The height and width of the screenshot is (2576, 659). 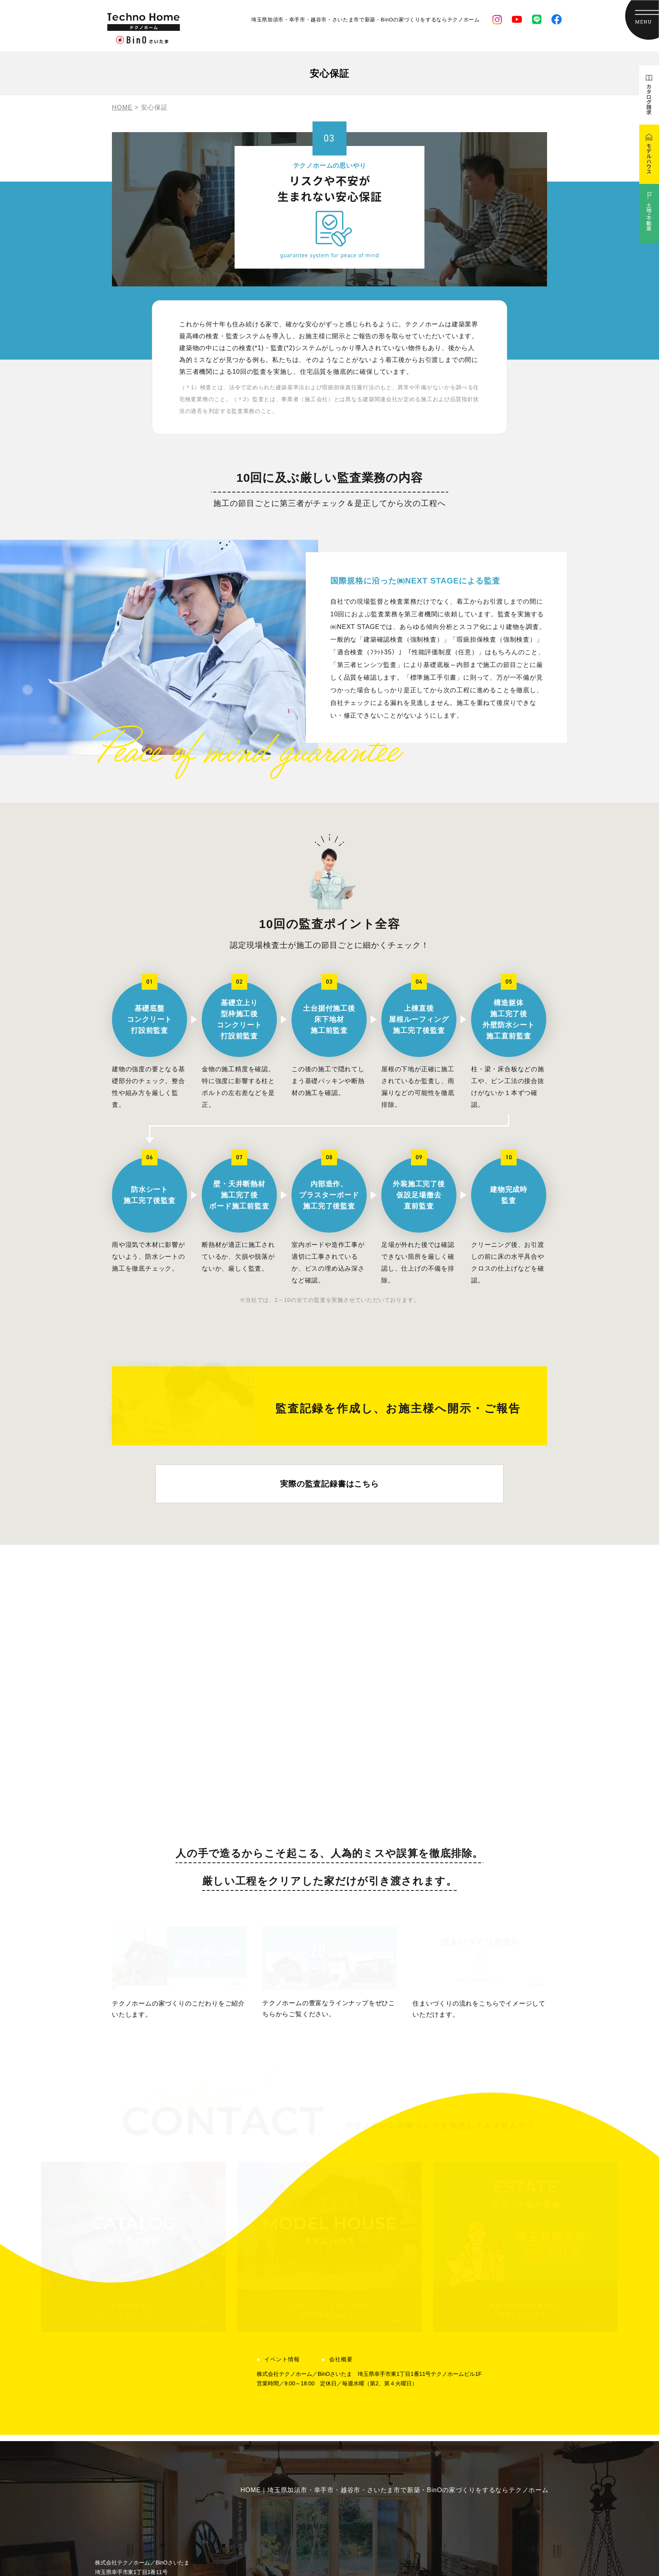 I want to click on HOME｜埼玉県加須市・幸手市・越谷市・さいたま市で新築・BinOの家づくりをするならテクノホーム, so click(x=394, y=2225).